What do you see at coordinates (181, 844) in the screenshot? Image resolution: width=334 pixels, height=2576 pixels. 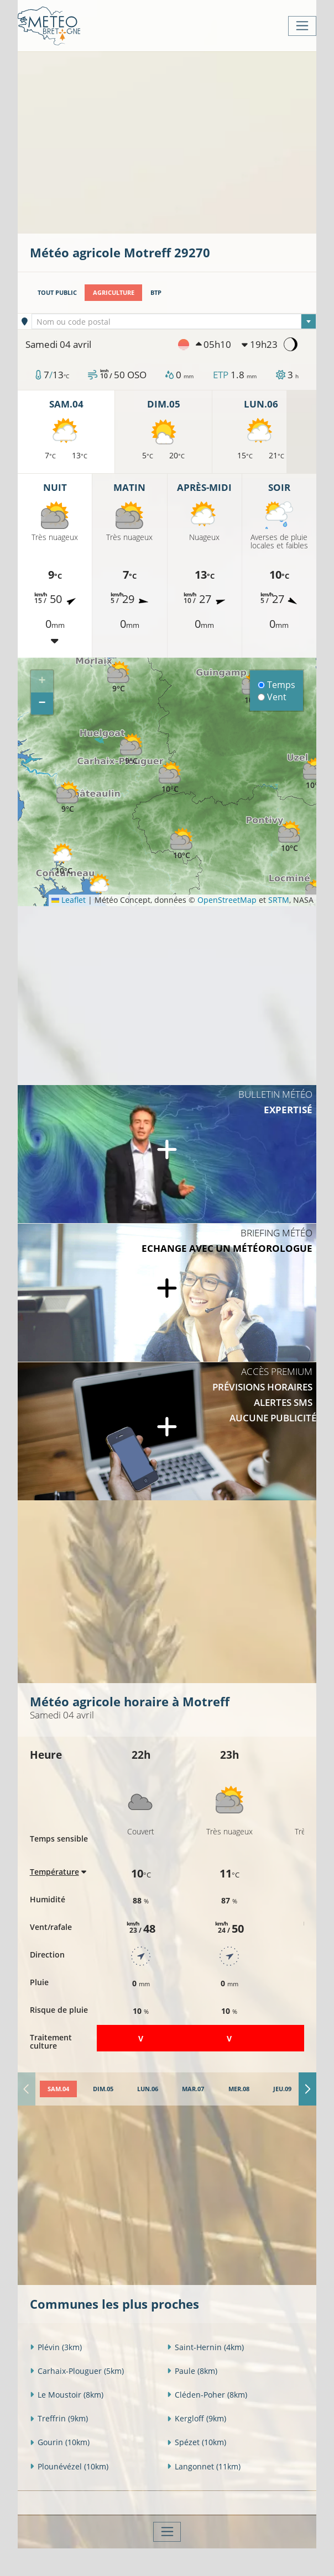 I see `[button]` at bounding box center [181, 844].